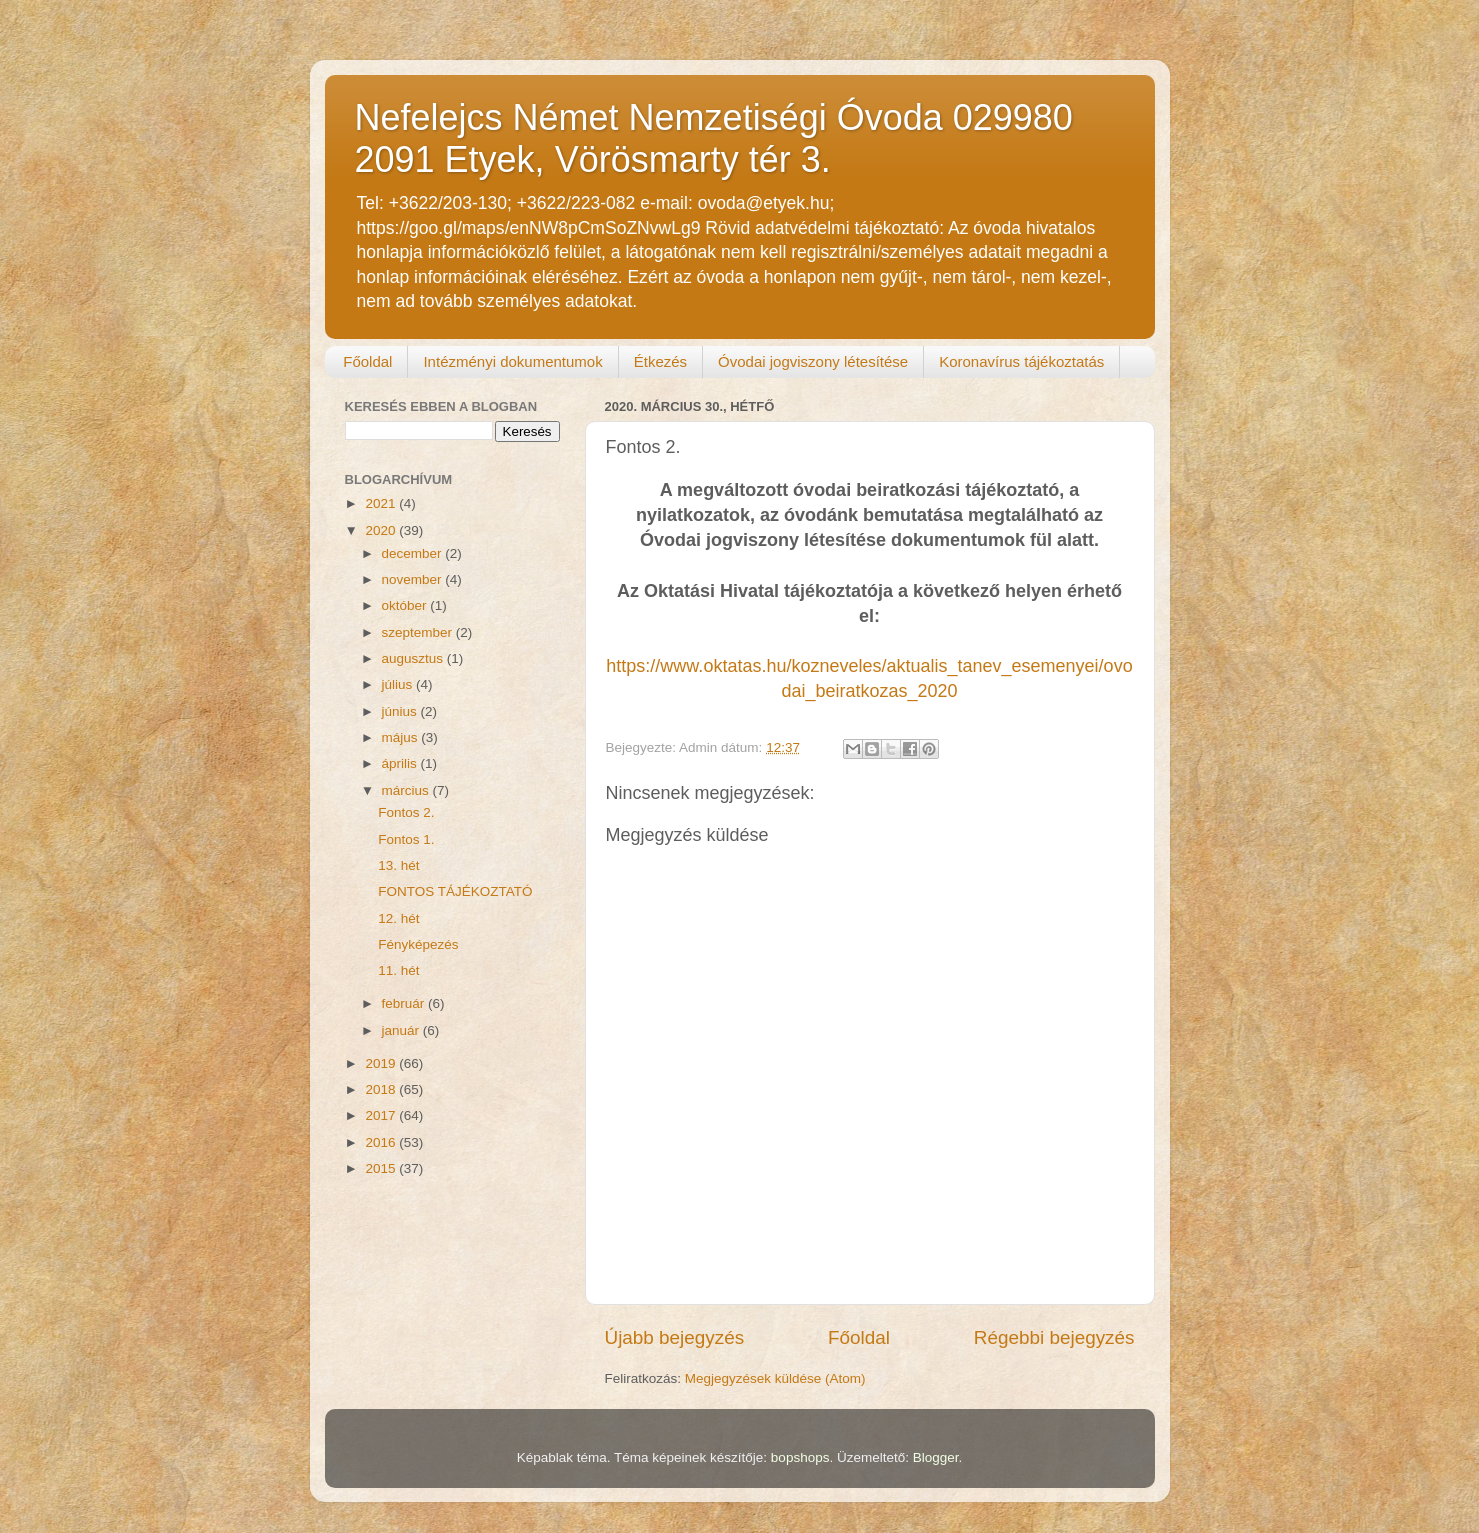  Describe the element at coordinates (414, 658) in the screenshot. I see `augusztus` at that location.